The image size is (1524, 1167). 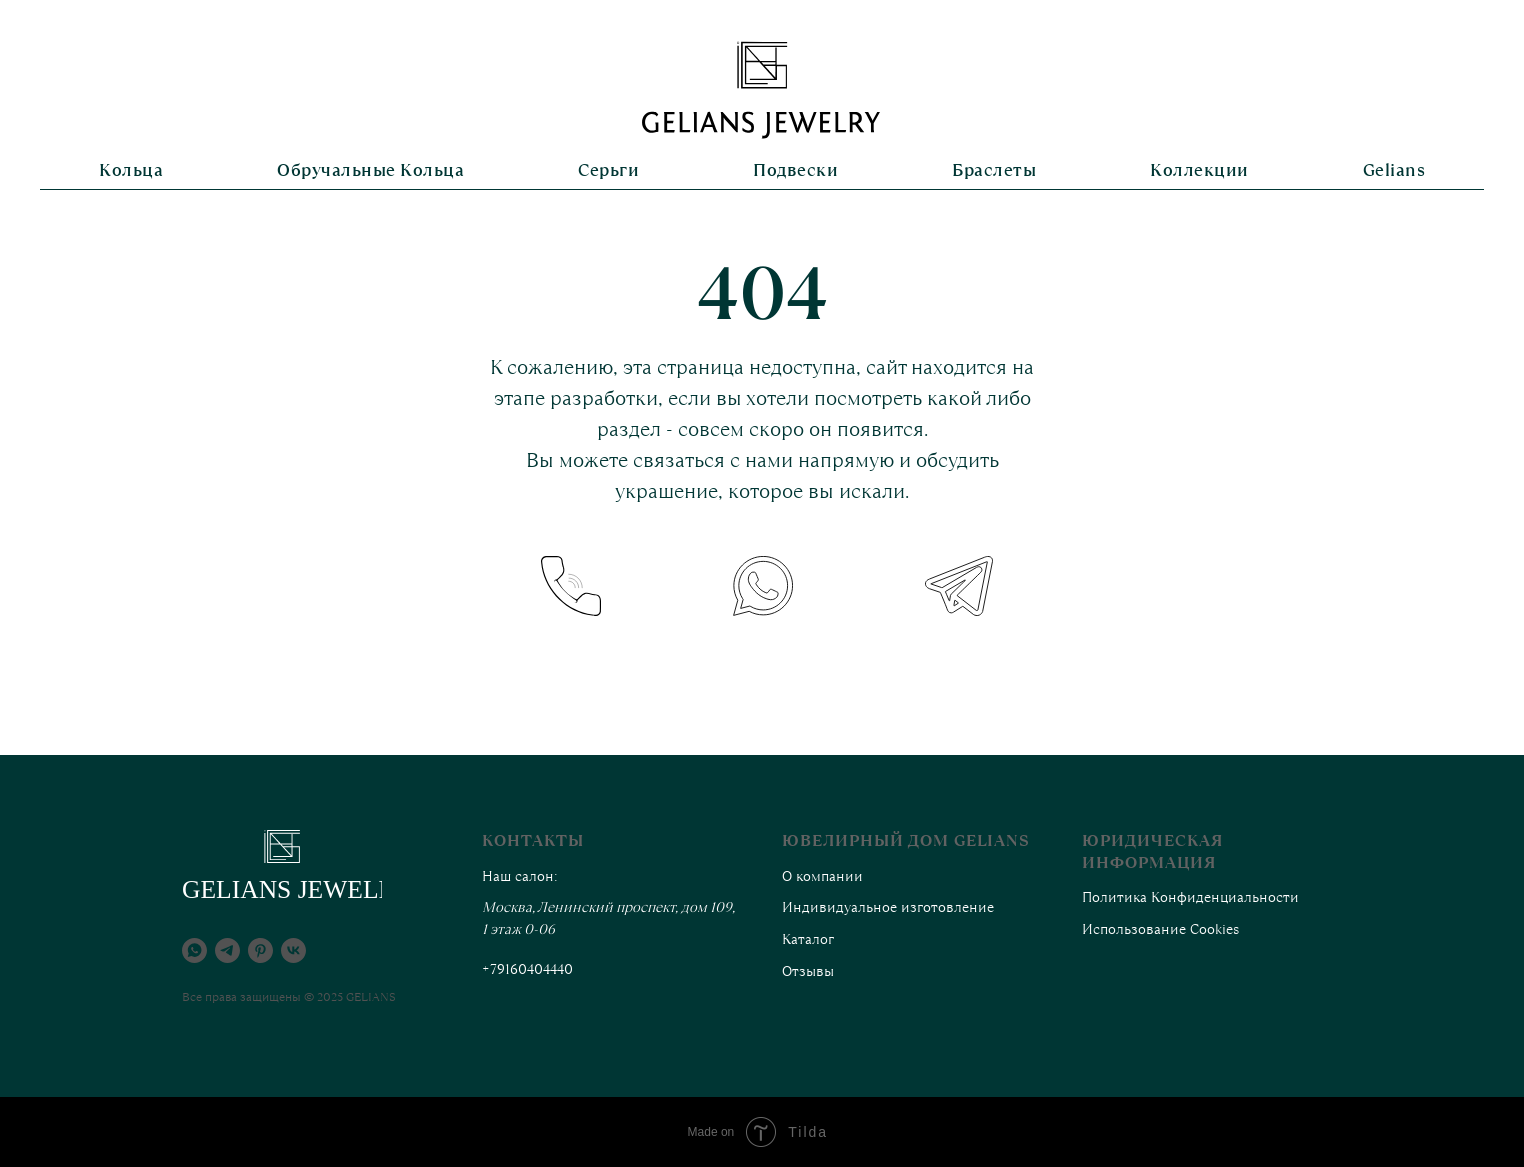 What do you see at coordinates (227, 950) in the screenshot?
I see `[telegram]` at bounding box center [227, 950].